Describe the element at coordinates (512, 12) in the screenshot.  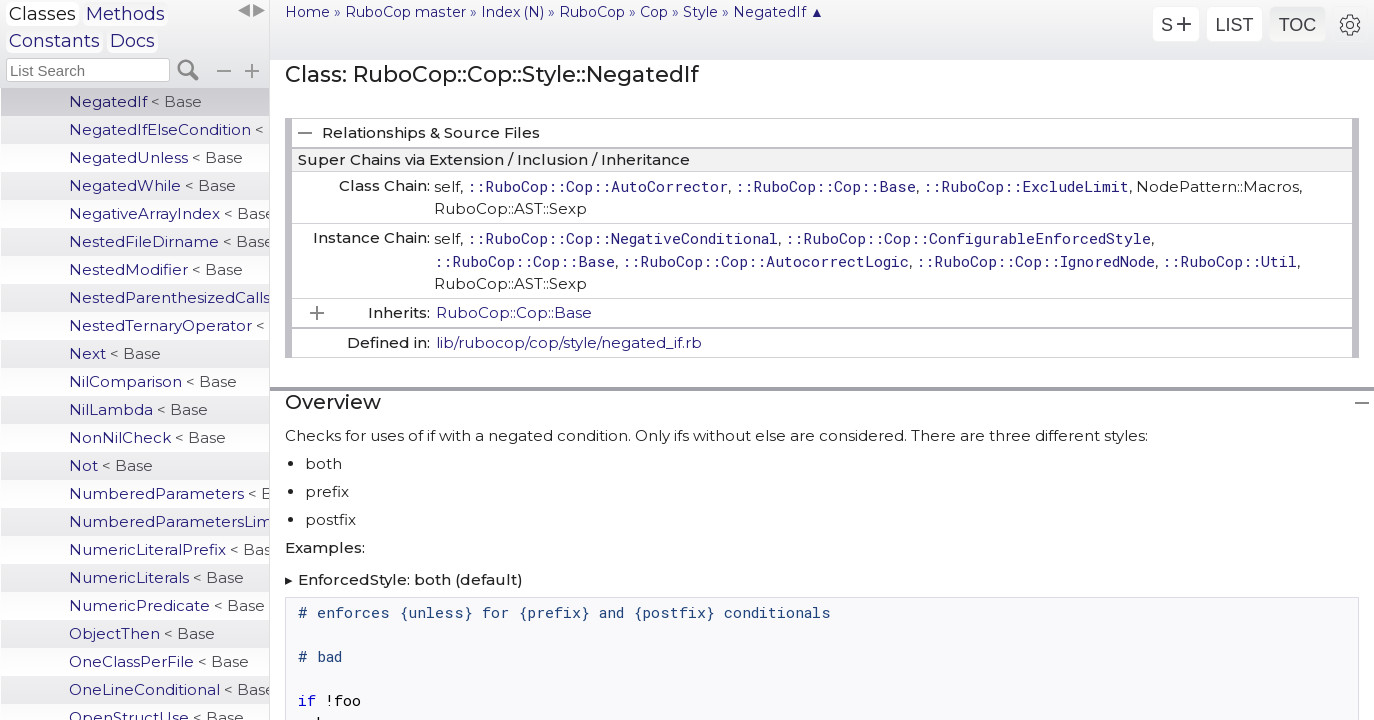
I see `Index (N)` at that location.